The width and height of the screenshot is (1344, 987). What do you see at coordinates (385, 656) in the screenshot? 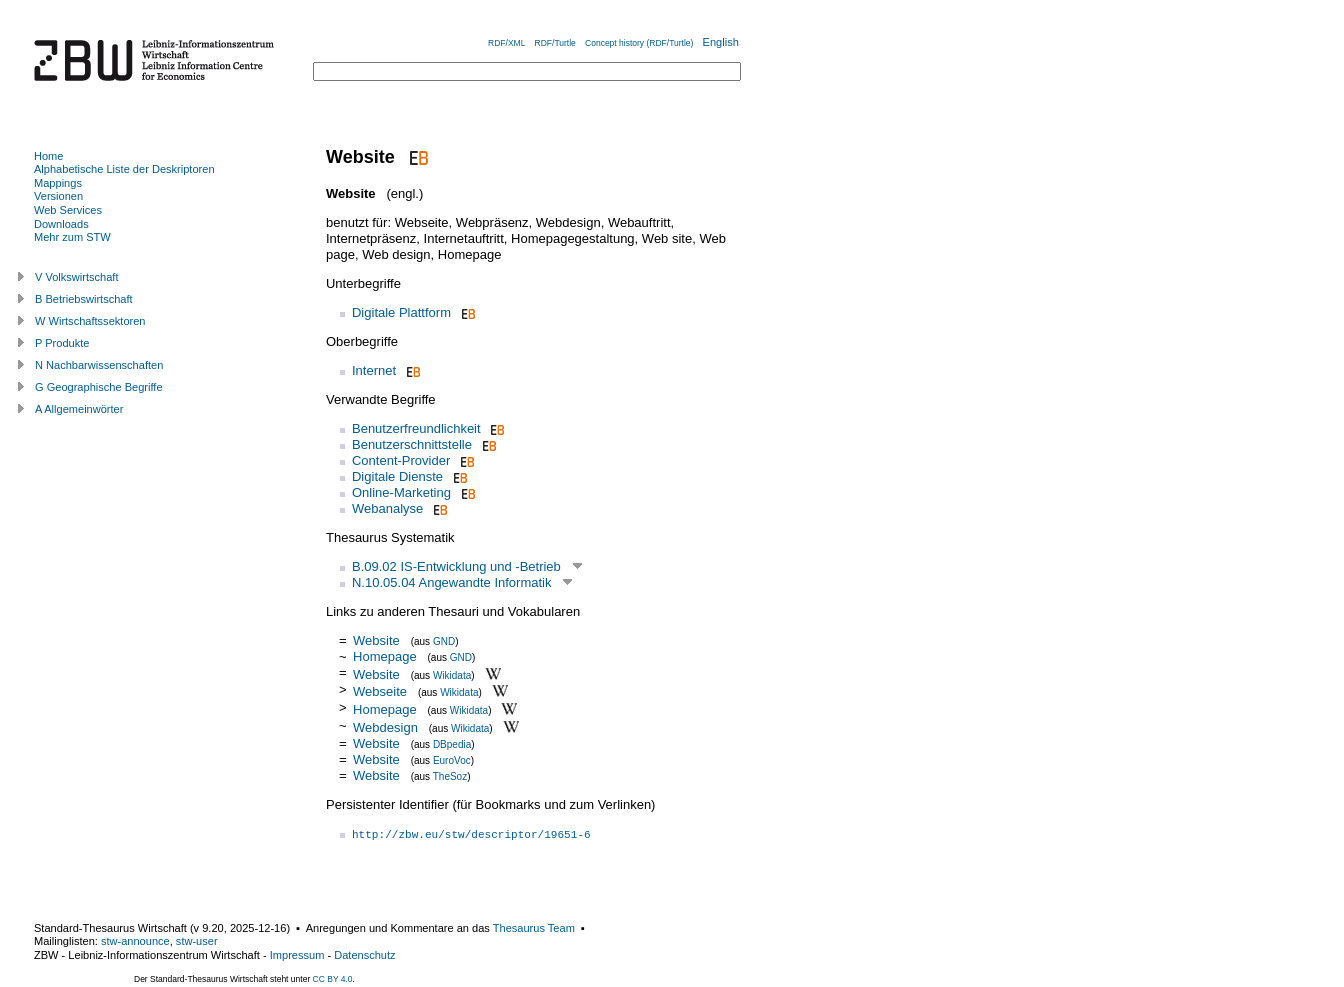
I see `Homepage` at bounding box center [385, 656].